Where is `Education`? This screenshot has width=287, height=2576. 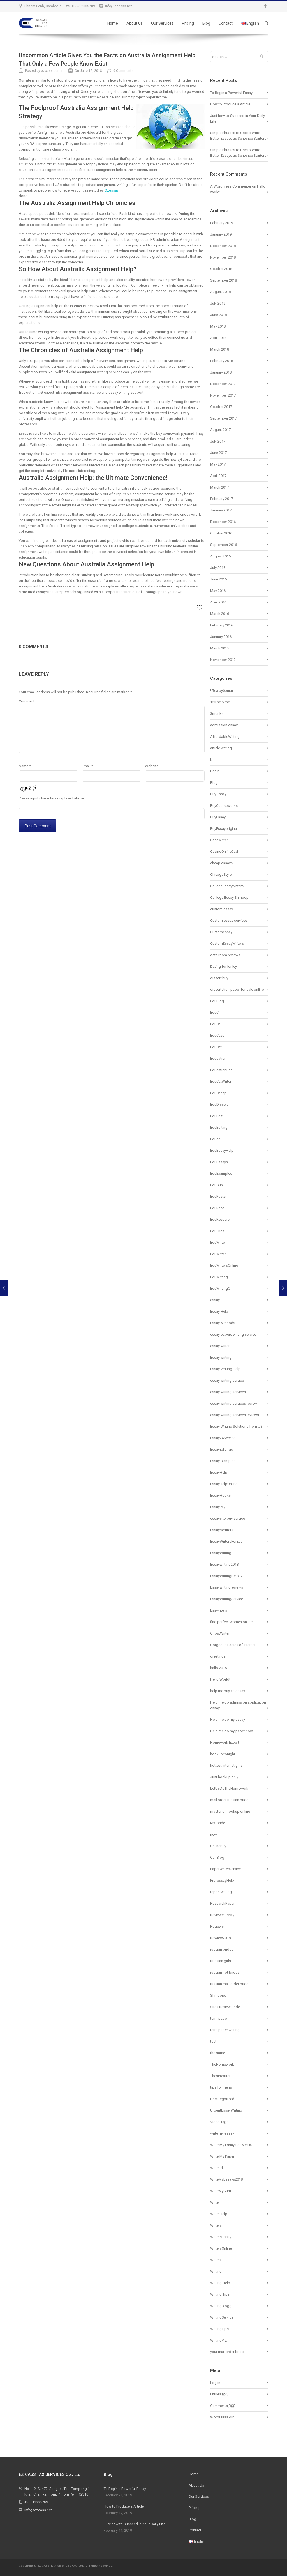 Education is located at coordinates (218, 1058).